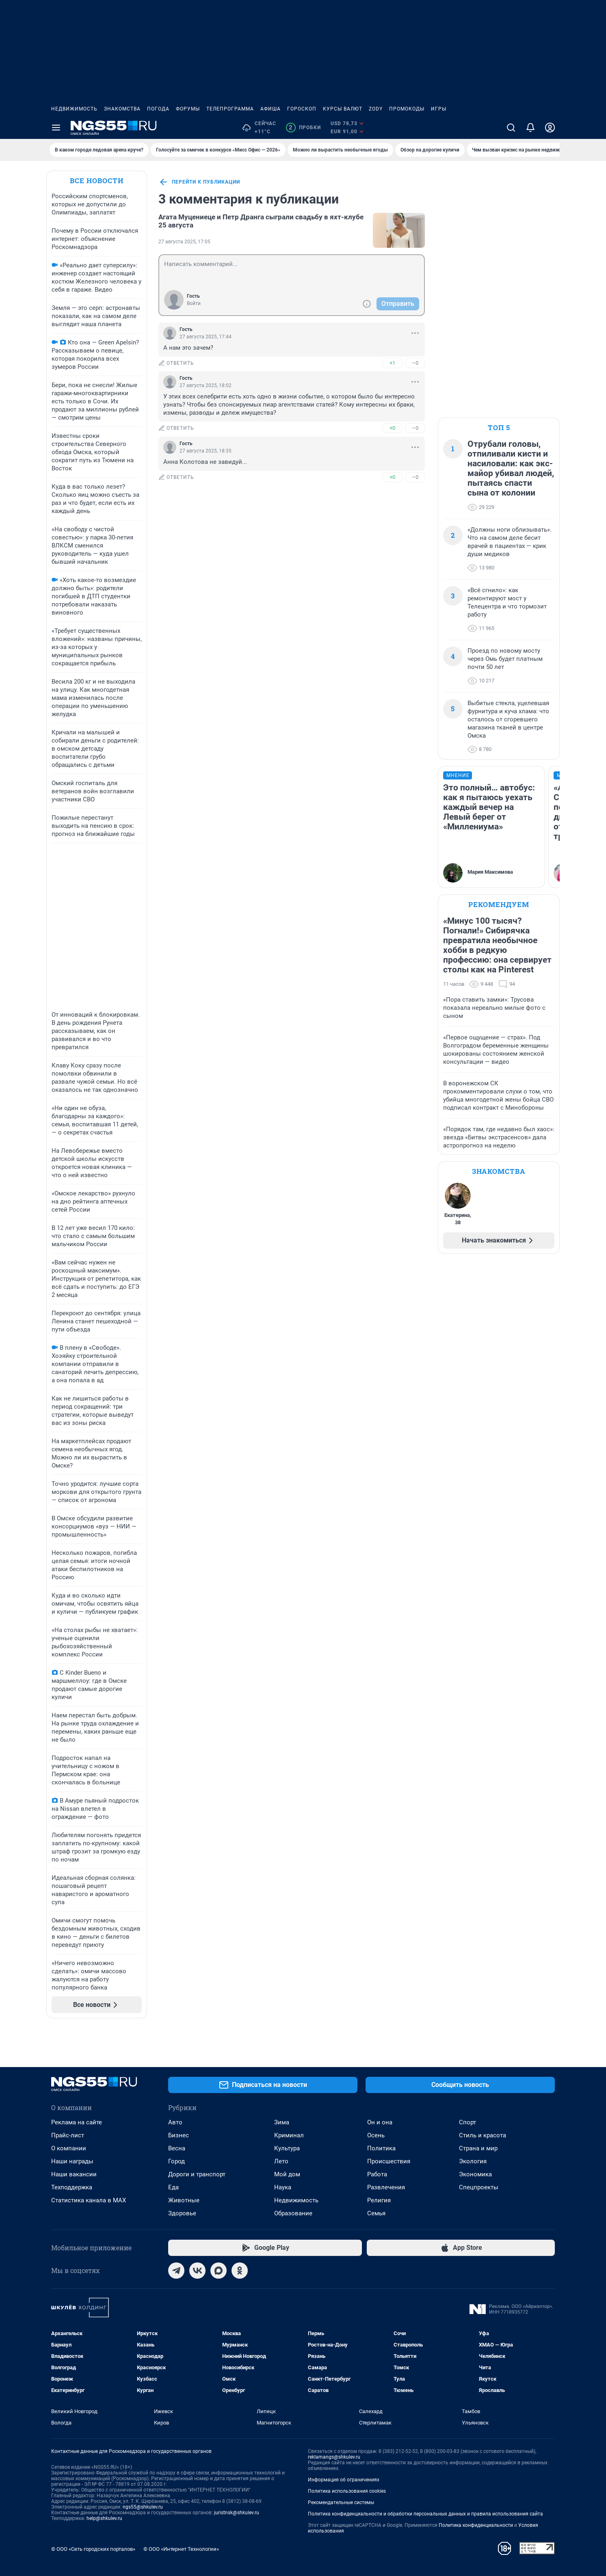 The width and height of the screenshot is (606, 2576). What do you see at coordinates (270, 109) in the screenshot?
I see `Афиша` at bounding box center [270, 109].